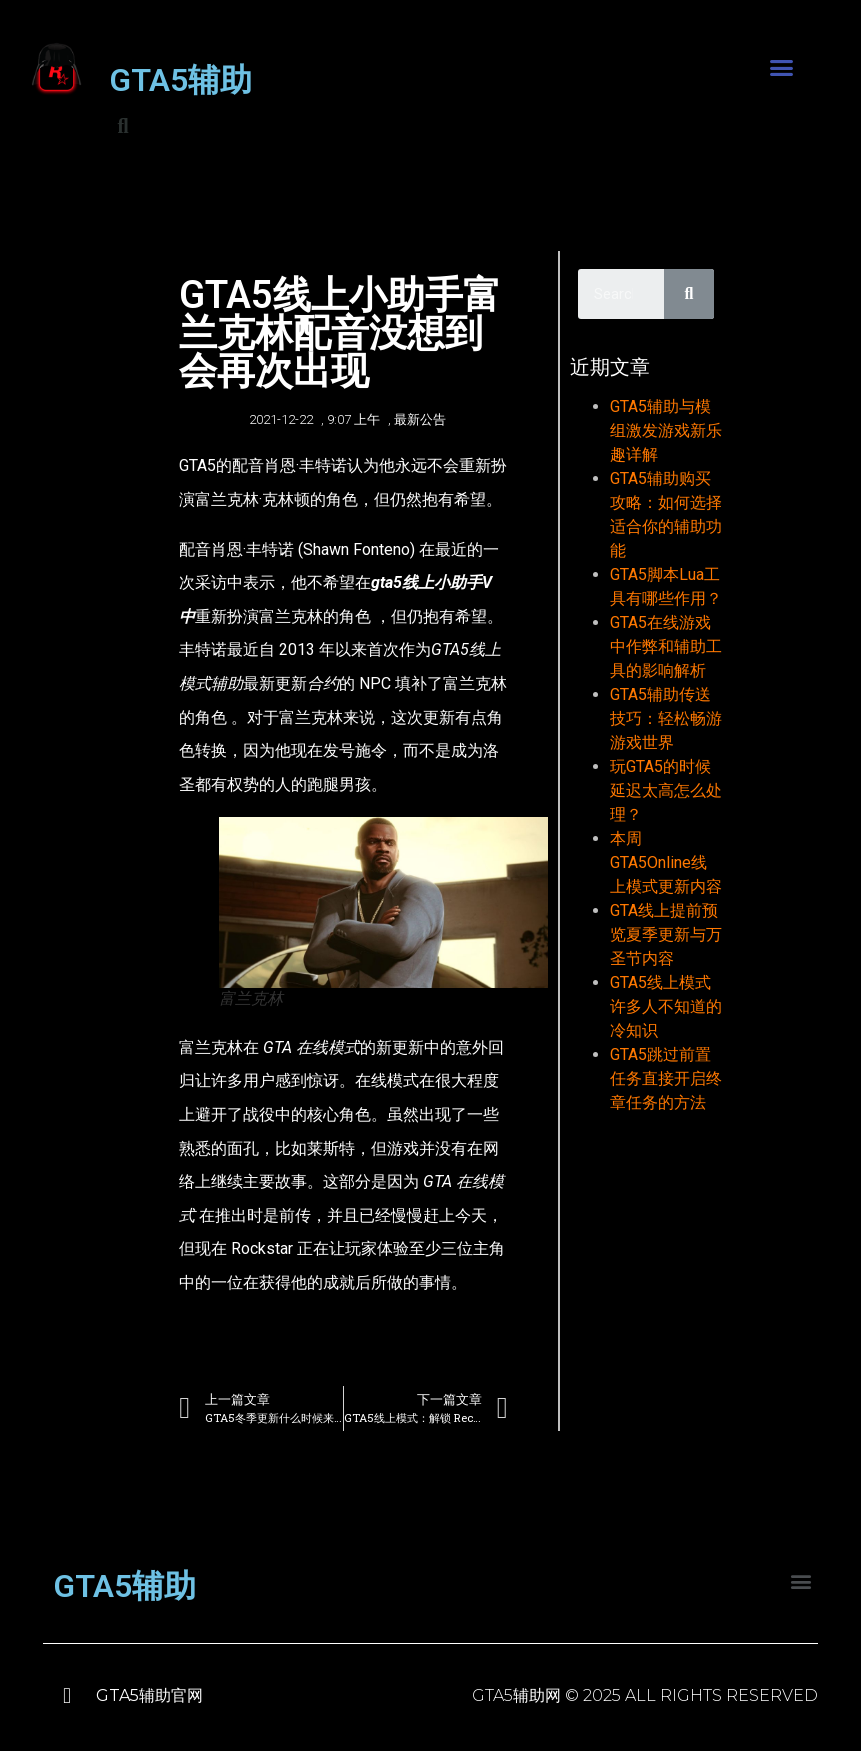 This screenshot has height=1751, width=861. Describe the element at coordinates (666, 1006) in the screenshot. I see `GTA5线上模式许多人不知道的冷知识` at that location.